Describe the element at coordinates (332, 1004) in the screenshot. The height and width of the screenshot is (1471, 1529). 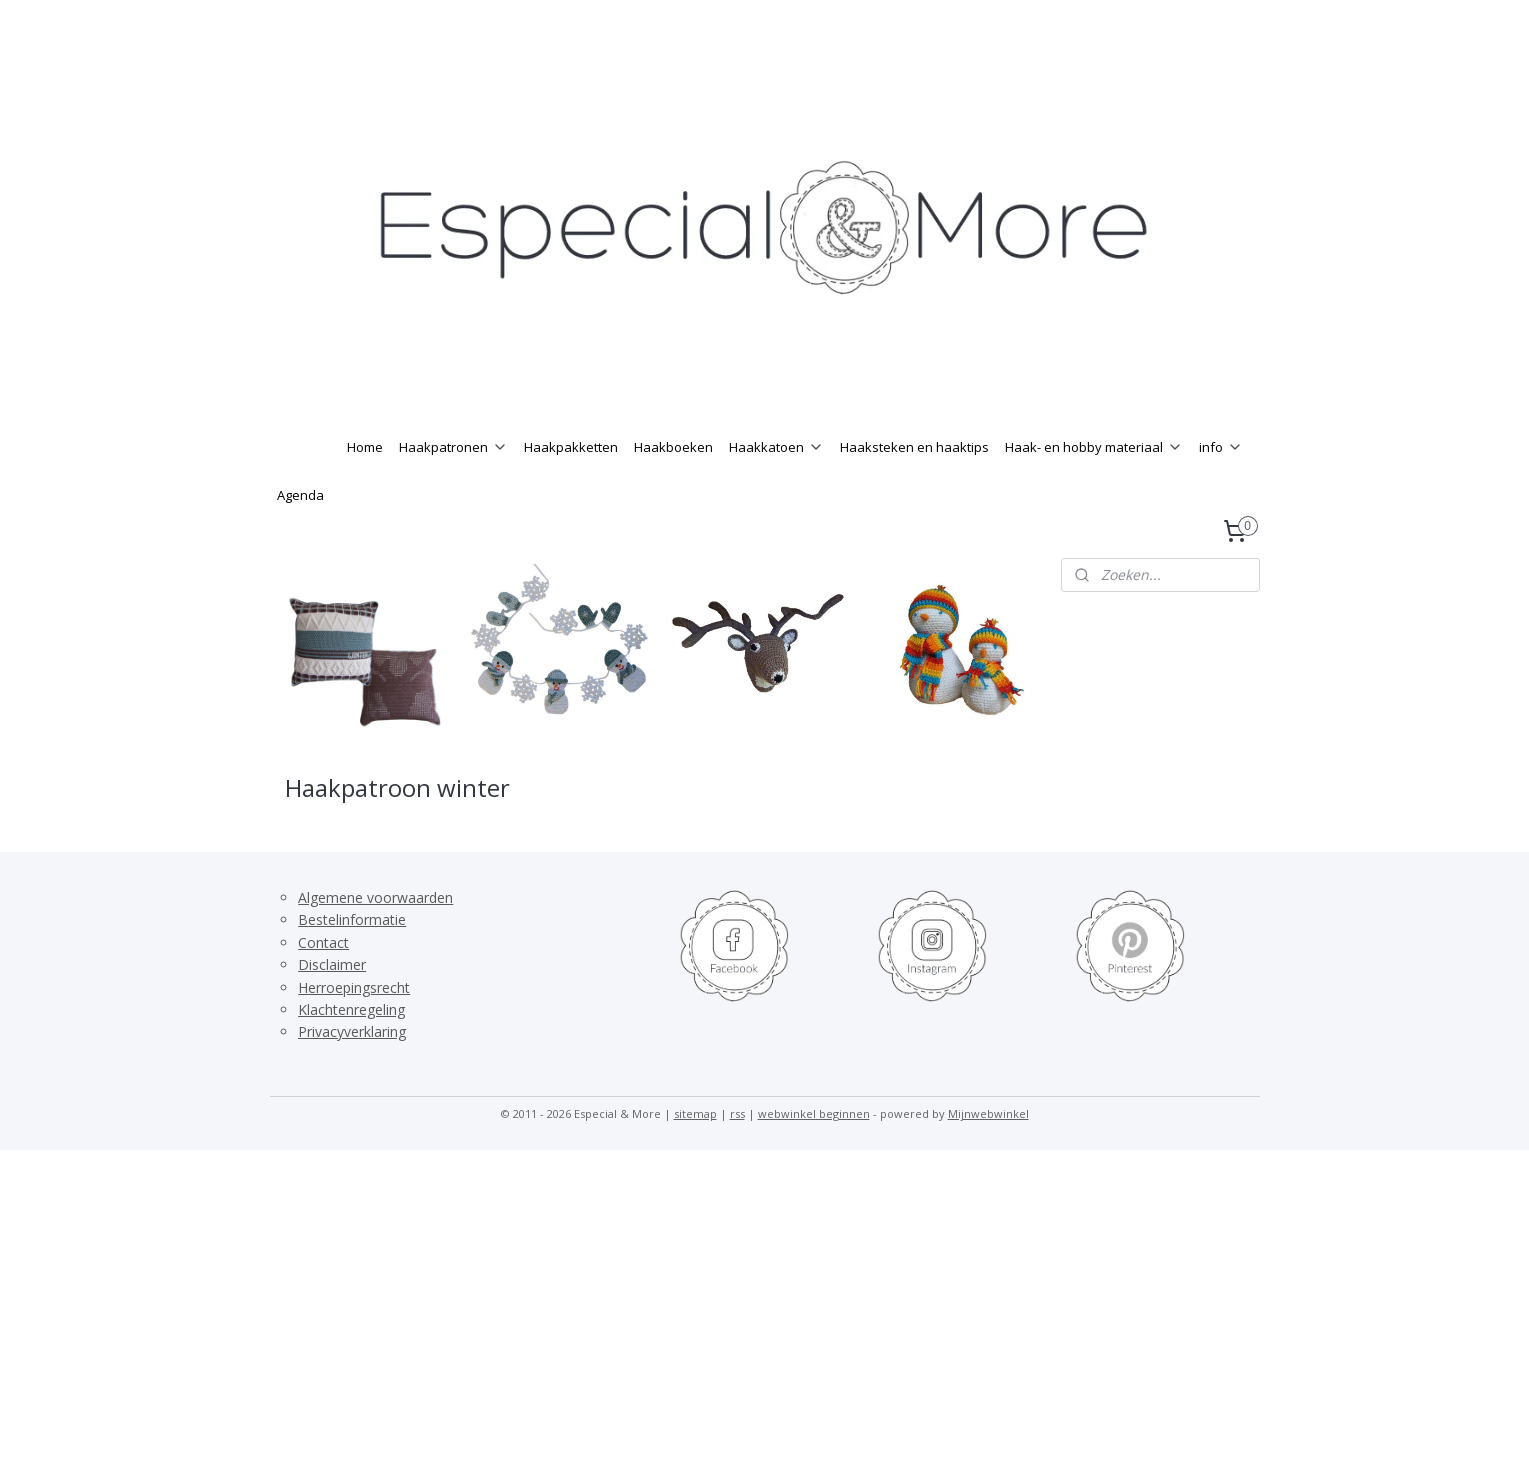
I see `Disclaimer` at that location.